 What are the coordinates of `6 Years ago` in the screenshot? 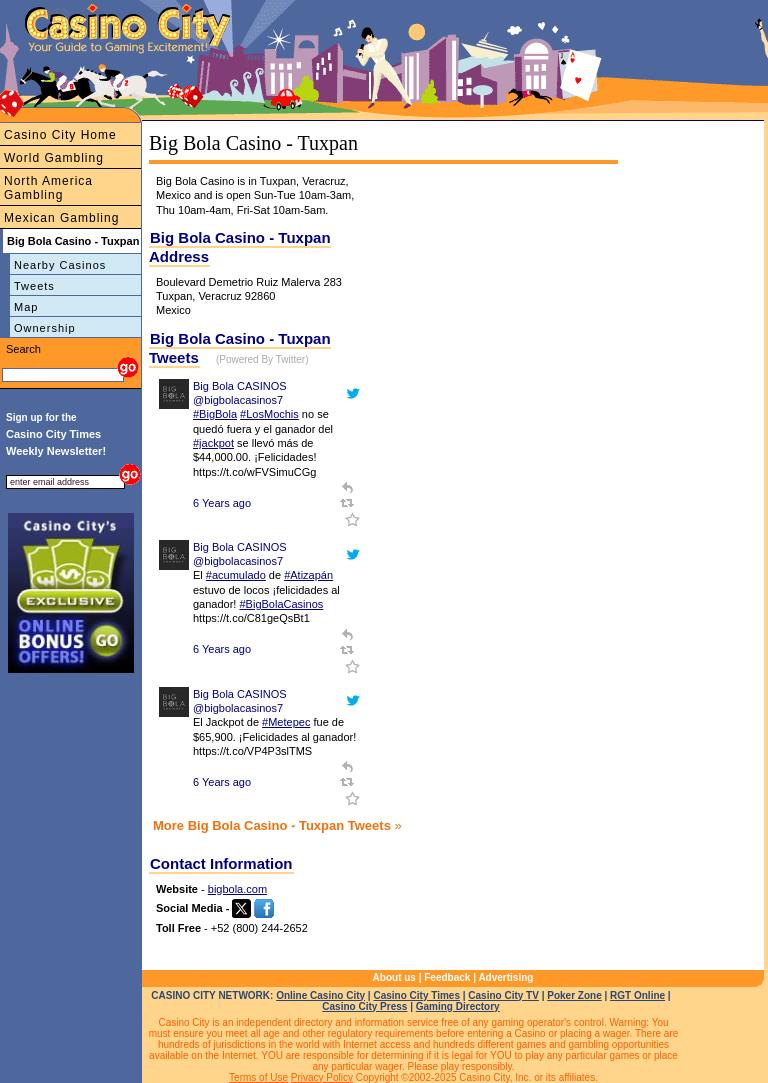 It's located at (222, 503).